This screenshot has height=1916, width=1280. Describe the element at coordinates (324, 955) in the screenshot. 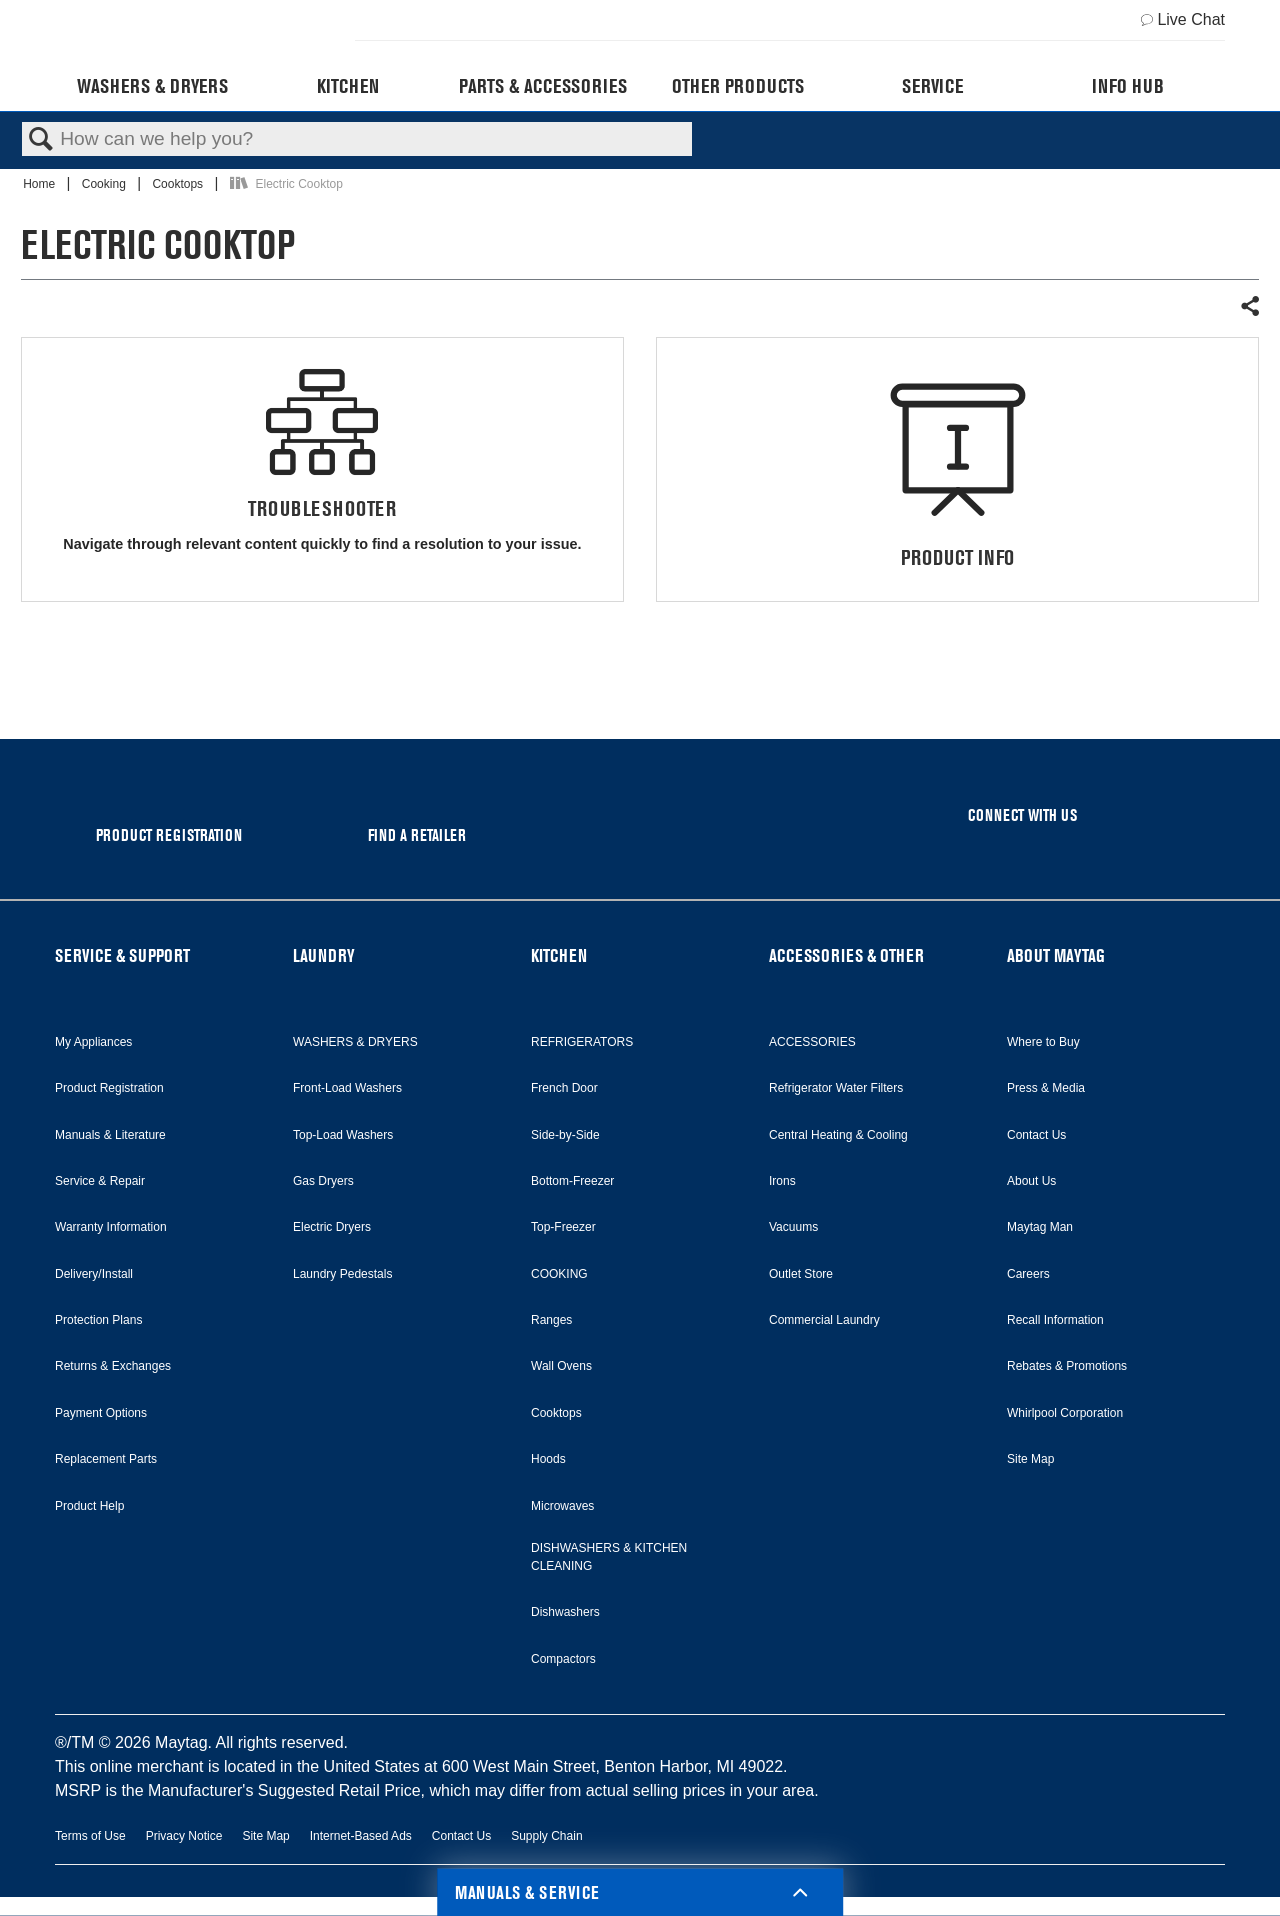

I see `LAUNDRY` at that location.